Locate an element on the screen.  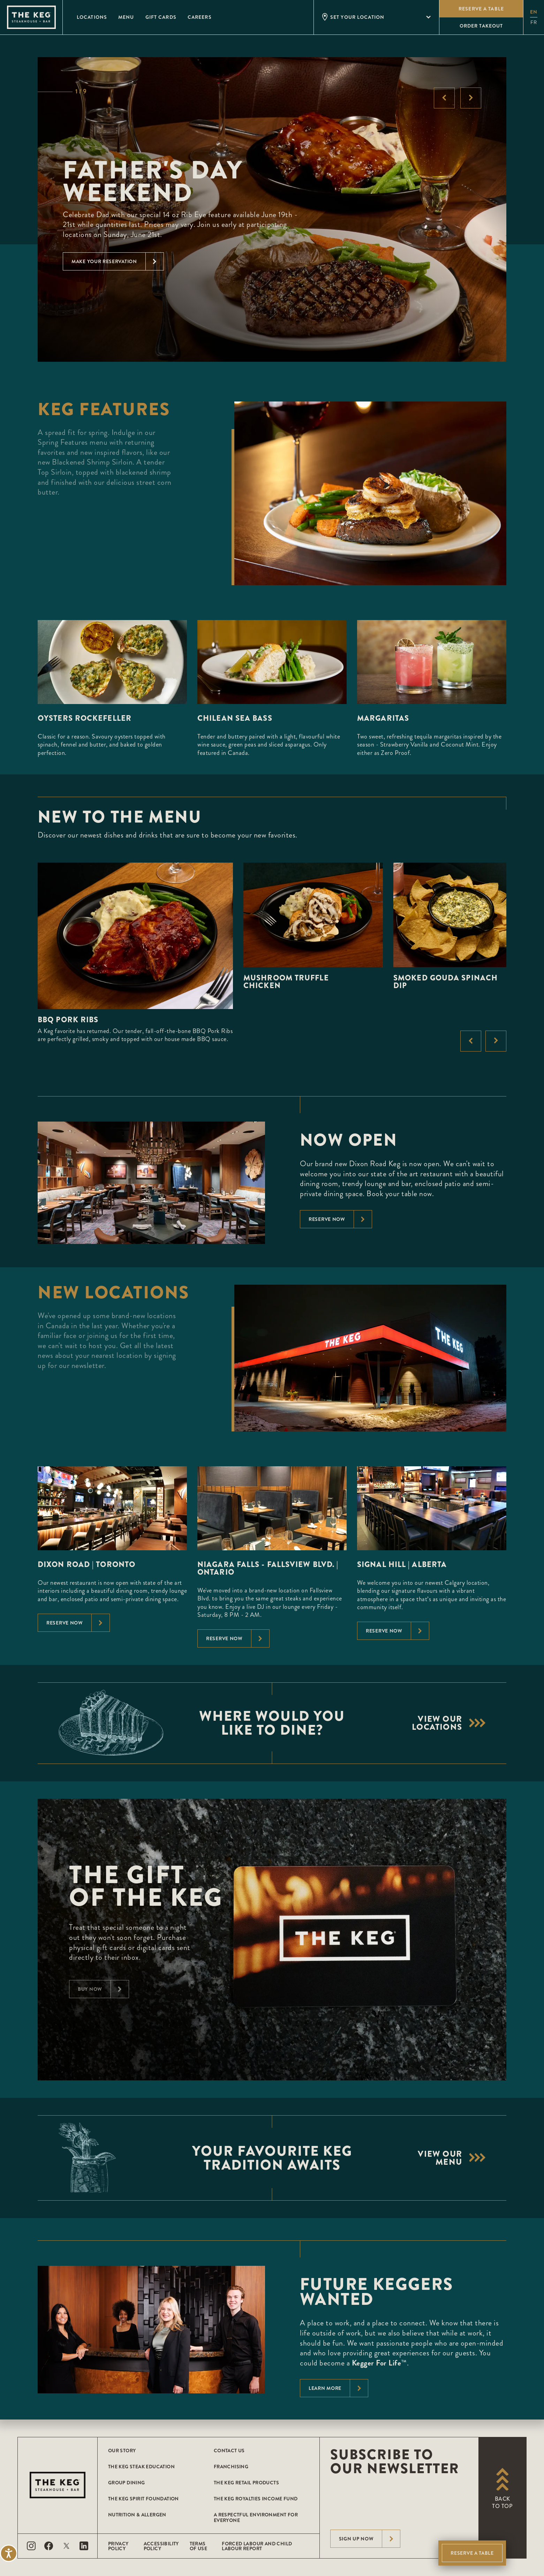
Reserve Now is located at coordinates (77, 1622).